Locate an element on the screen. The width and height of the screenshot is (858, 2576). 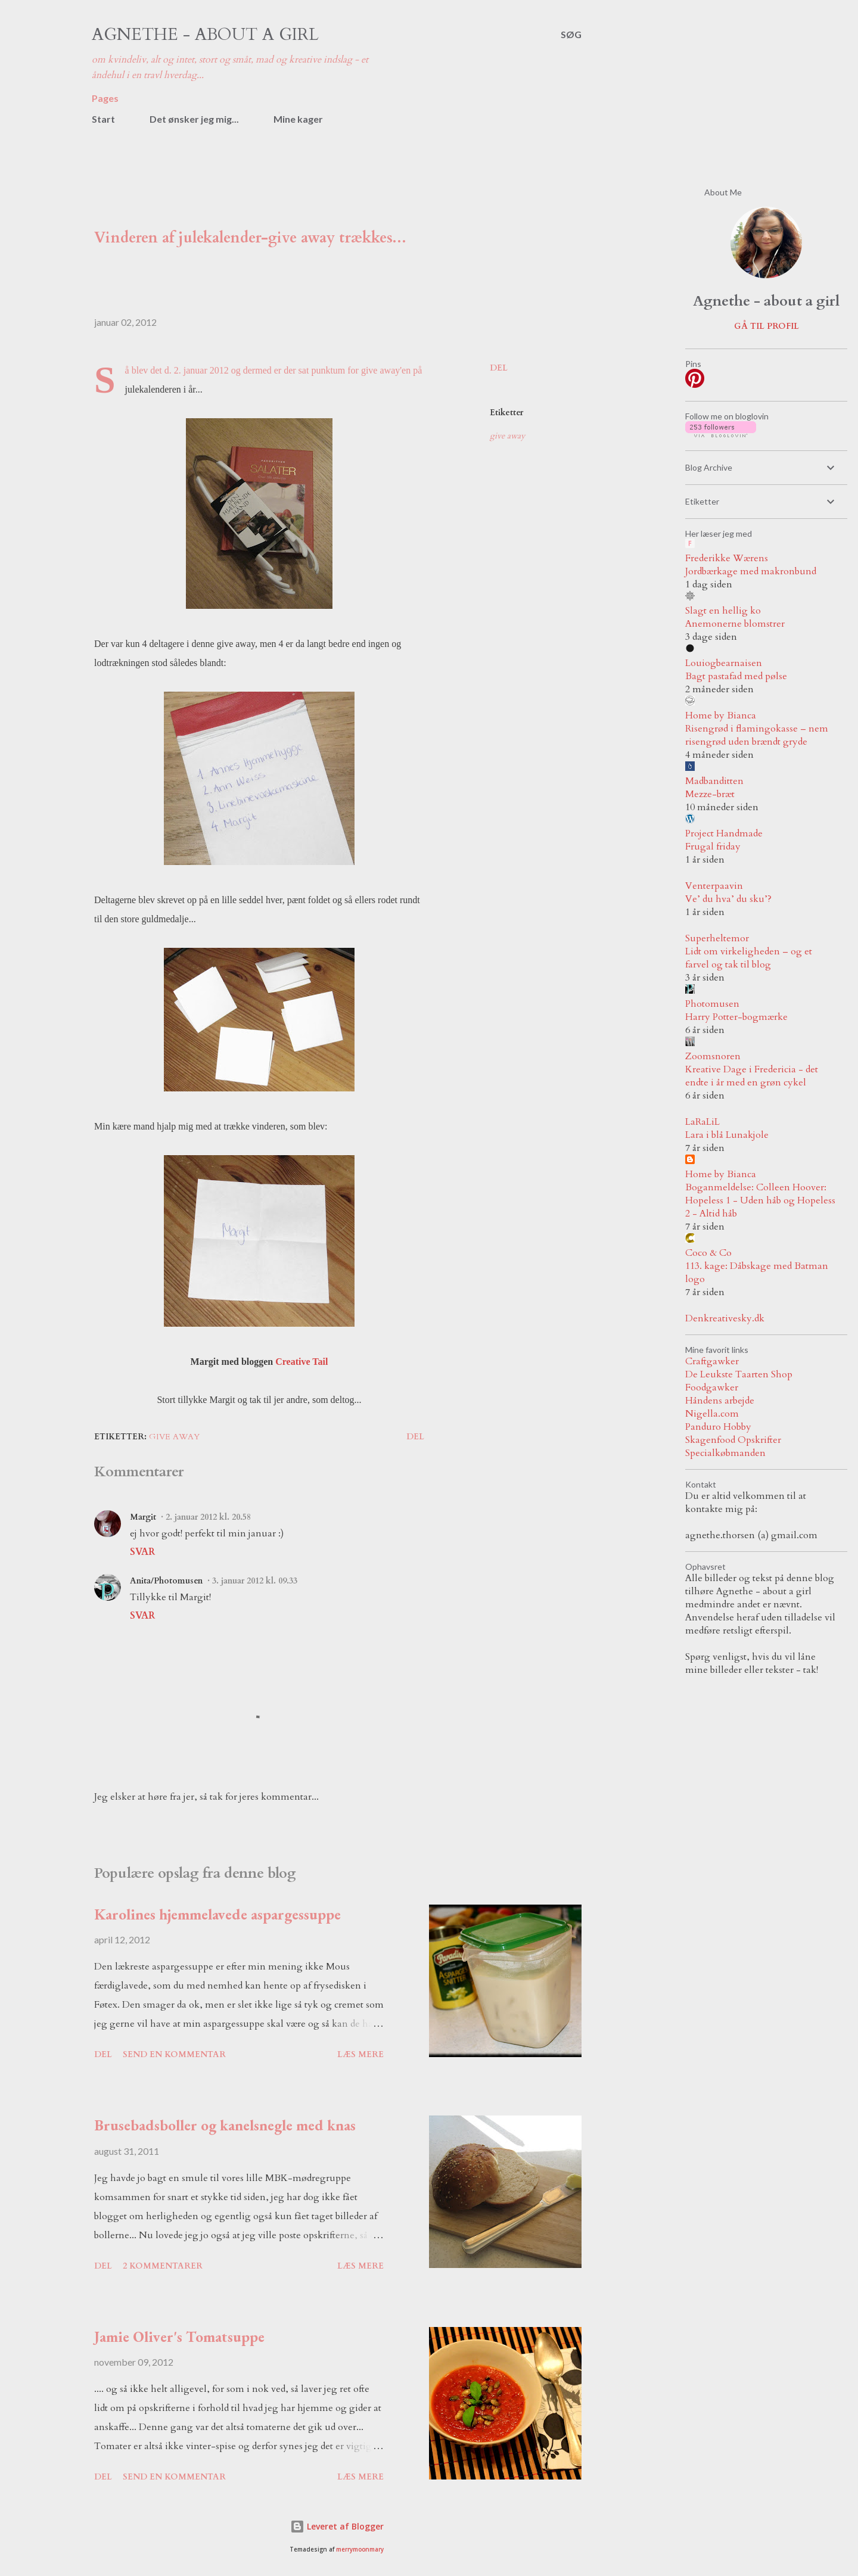
Harry Potter-bogmærke is located at coordinates (736, 1016).